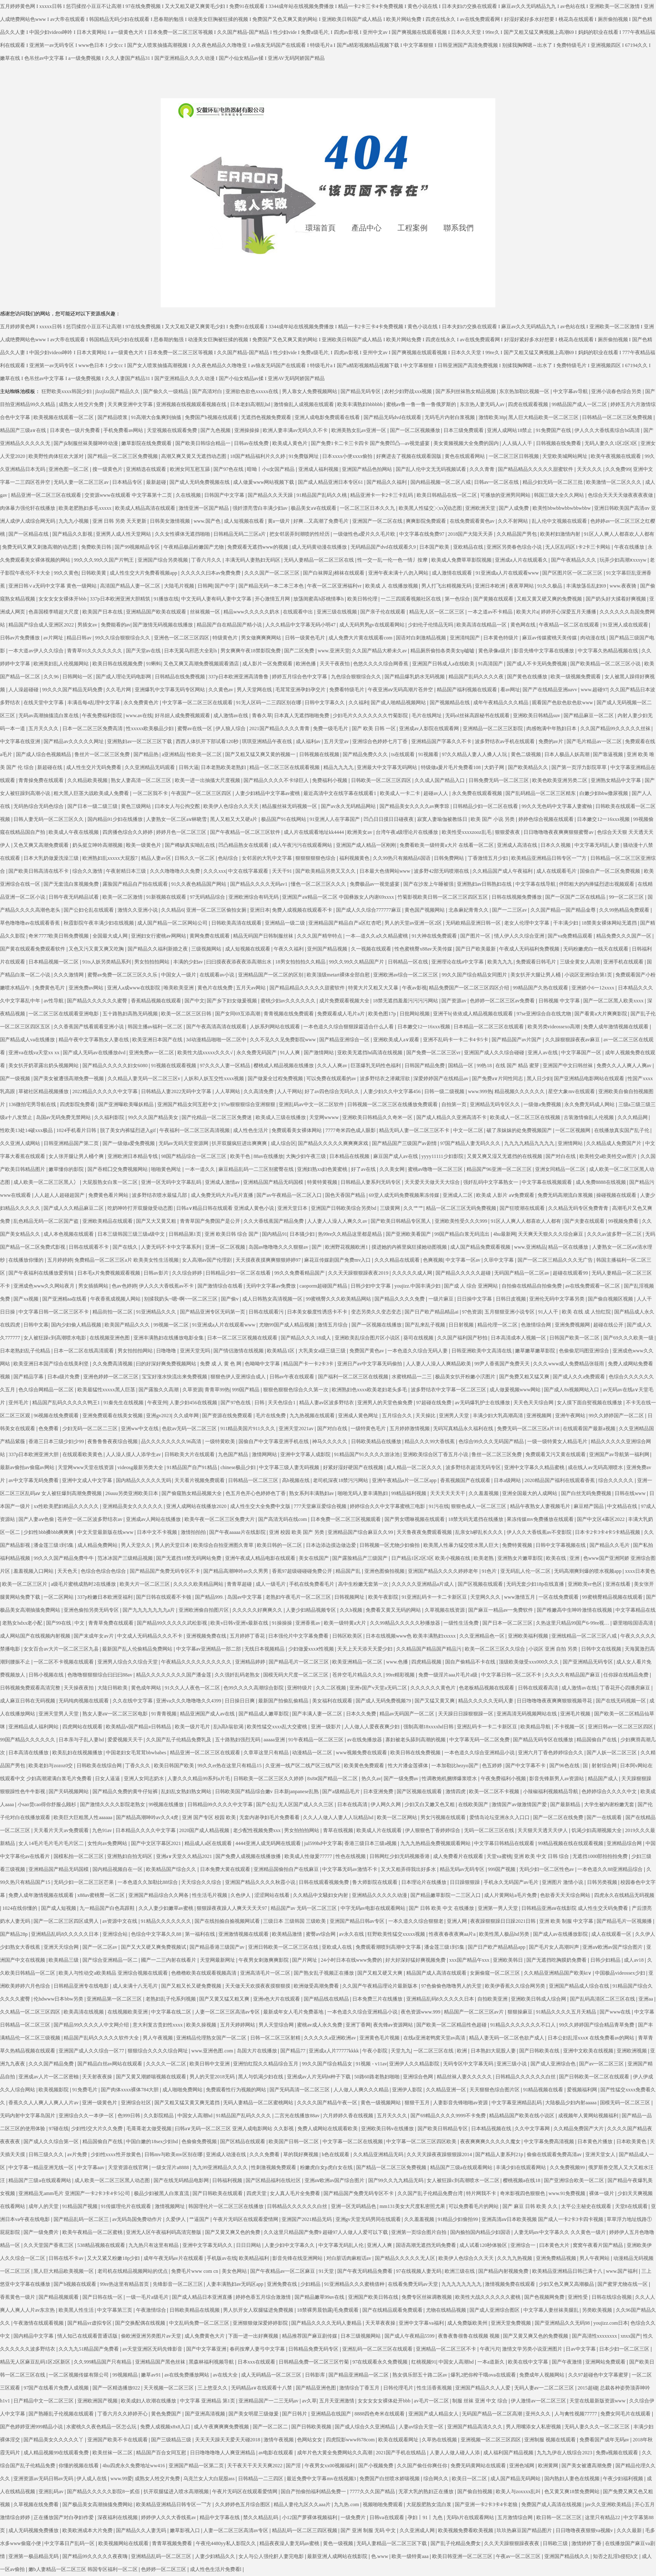  What do you see at coordinates (297, 1428) in the screenshot?
I see `亚洲天堂2021av` at bounding box center [297, 1428].